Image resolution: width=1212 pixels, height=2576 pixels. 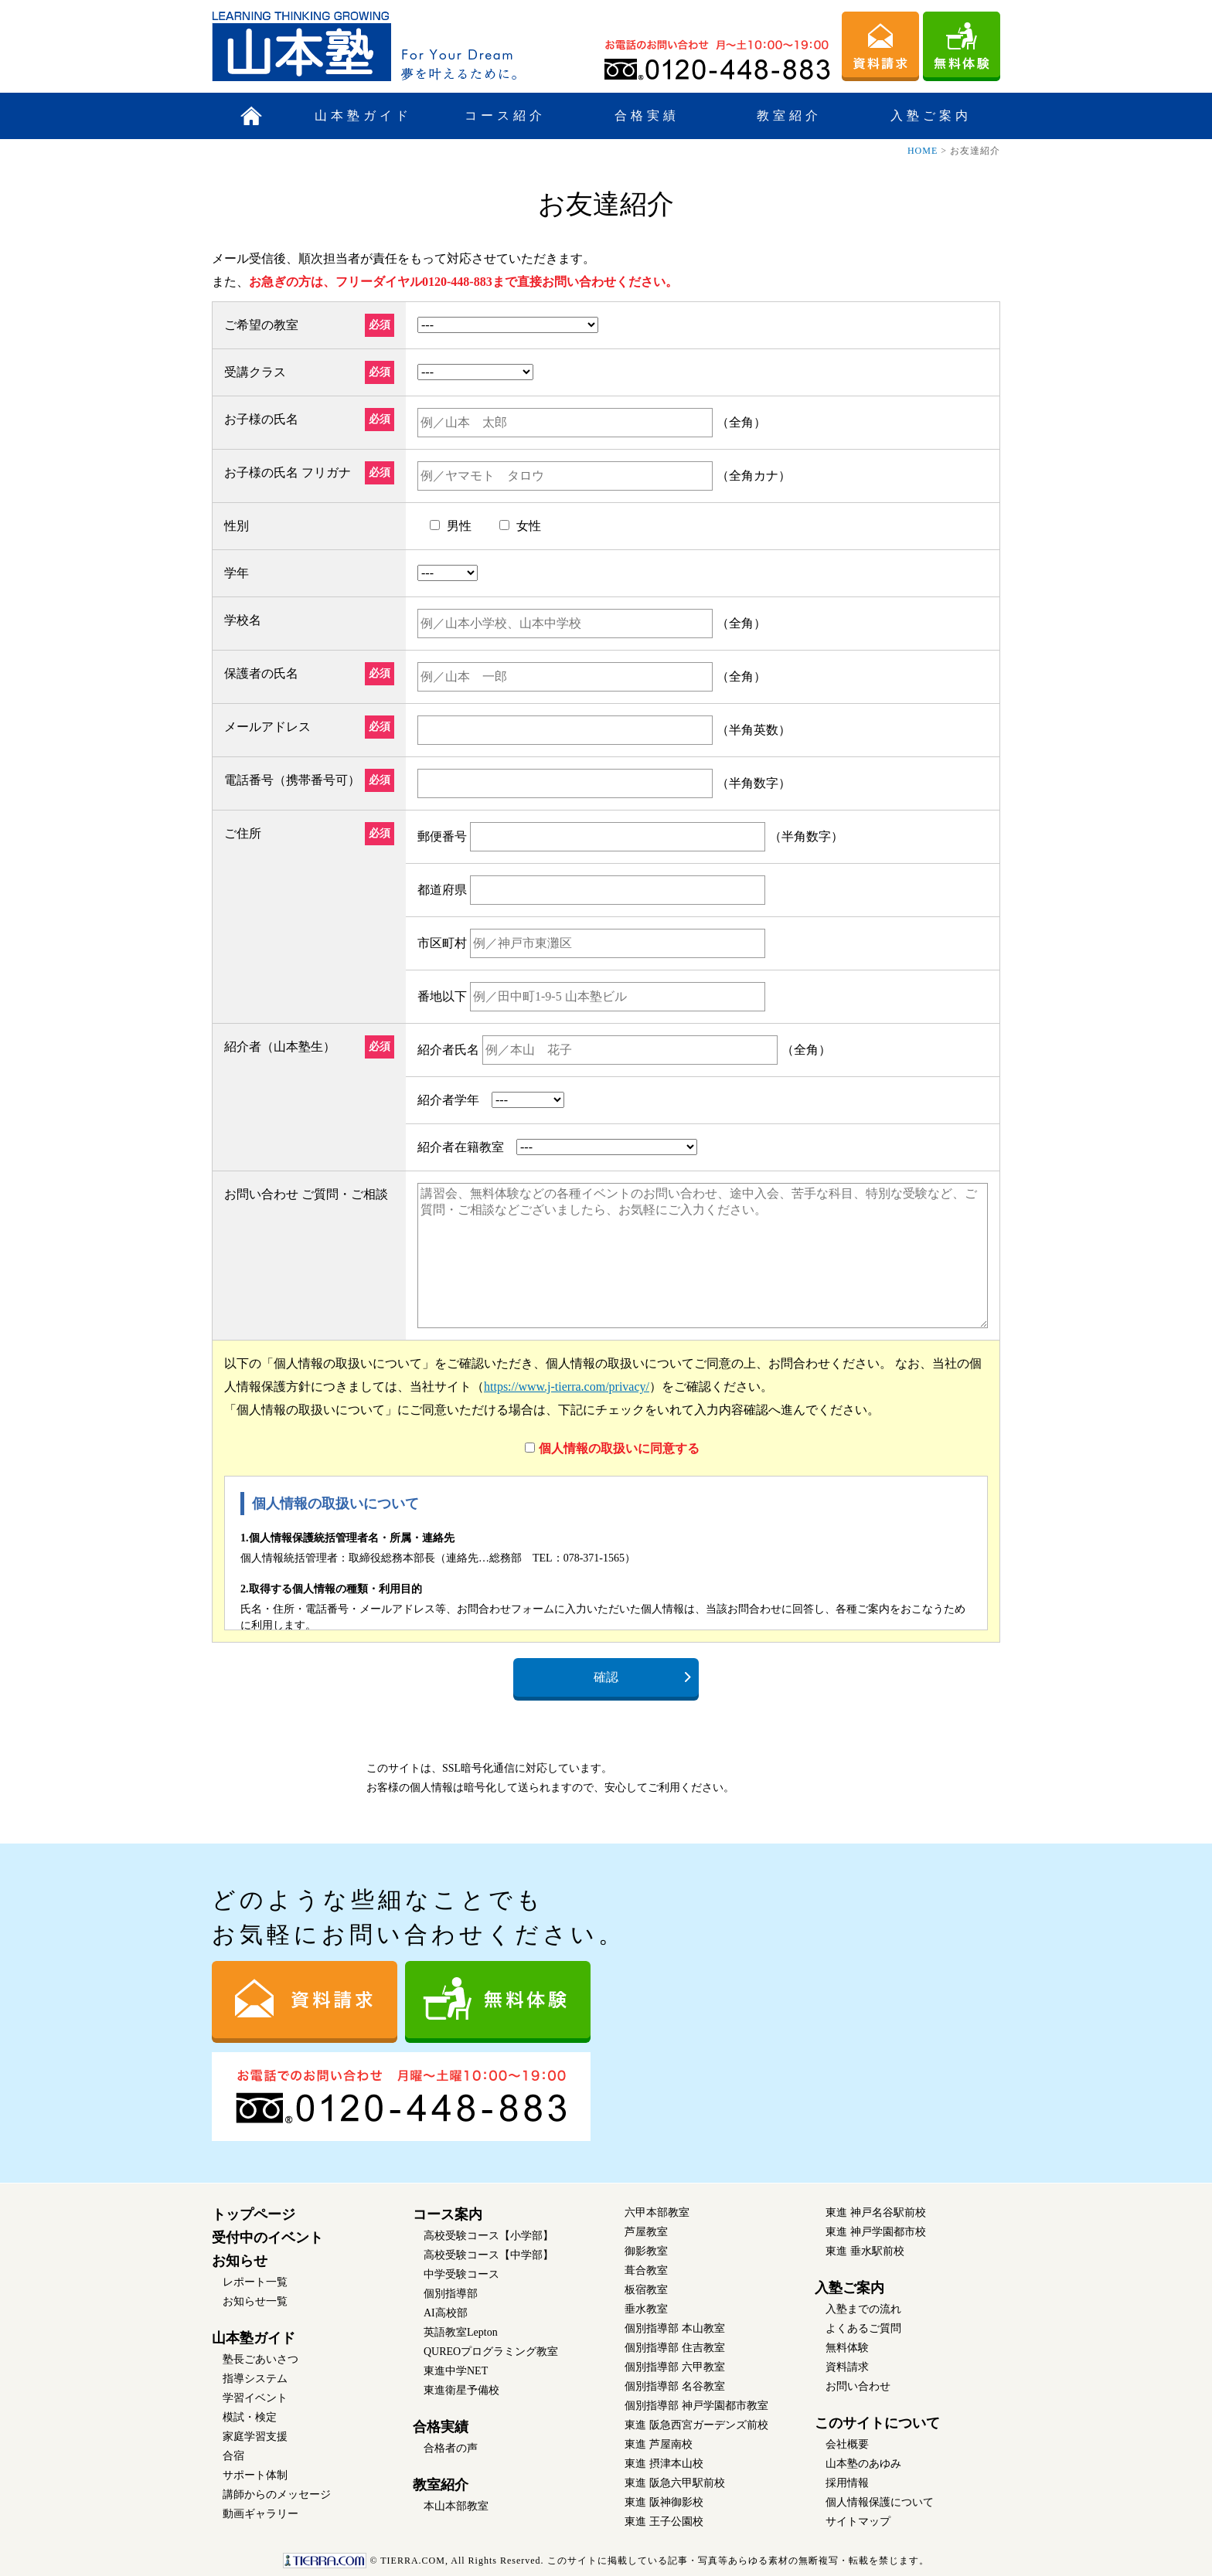 What do you see at coordinates (239, 2260) in the screenshot?
I see `お知らせ` at bounding box center [239, 2260].